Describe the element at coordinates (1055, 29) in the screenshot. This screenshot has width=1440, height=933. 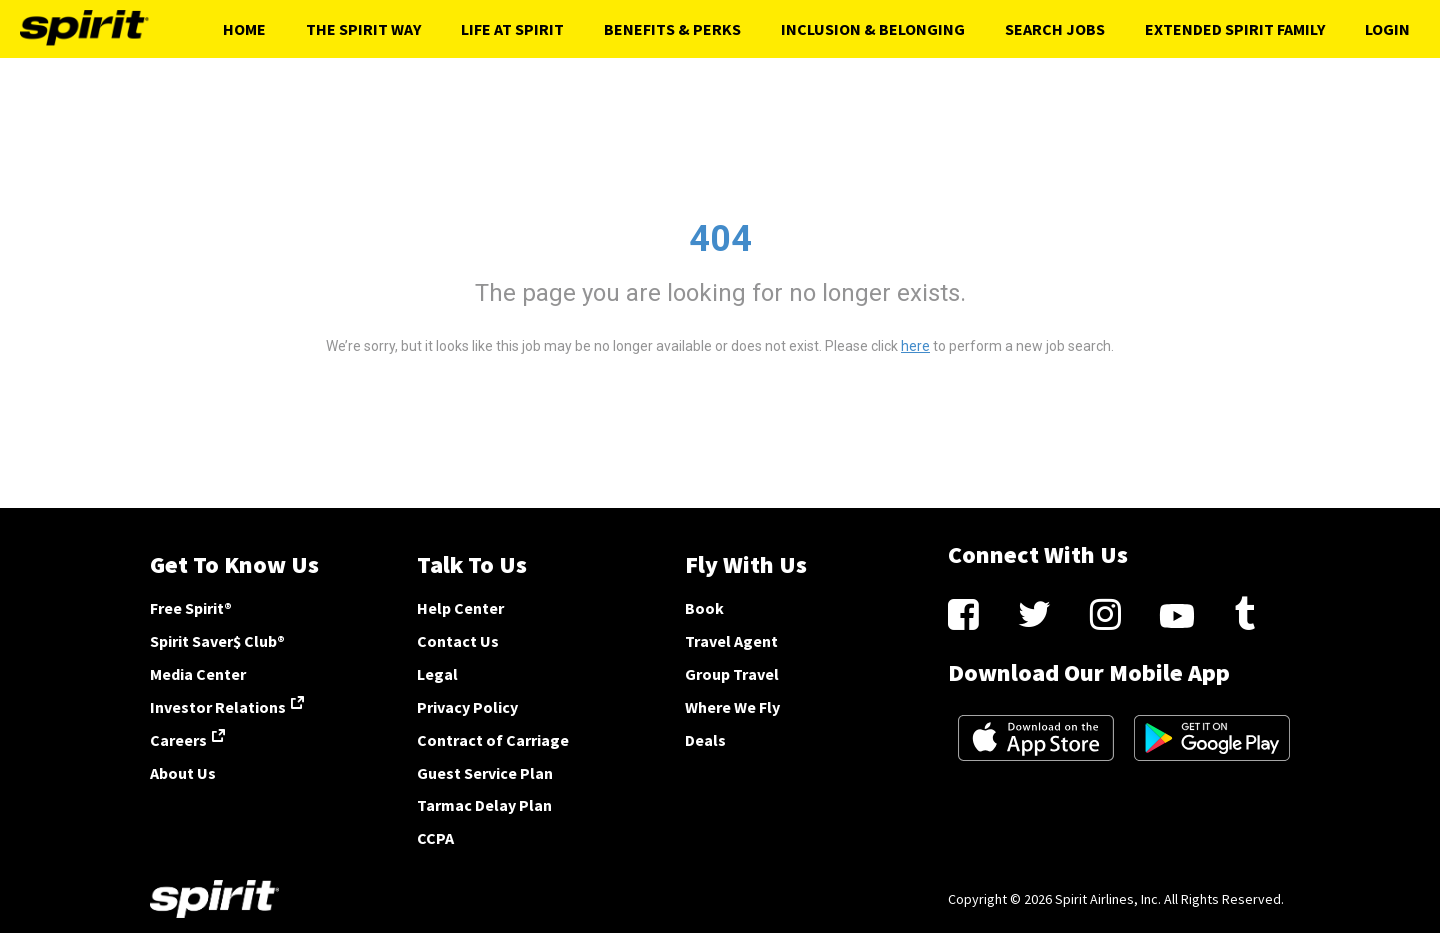
I see `Search Jobs` at that location.